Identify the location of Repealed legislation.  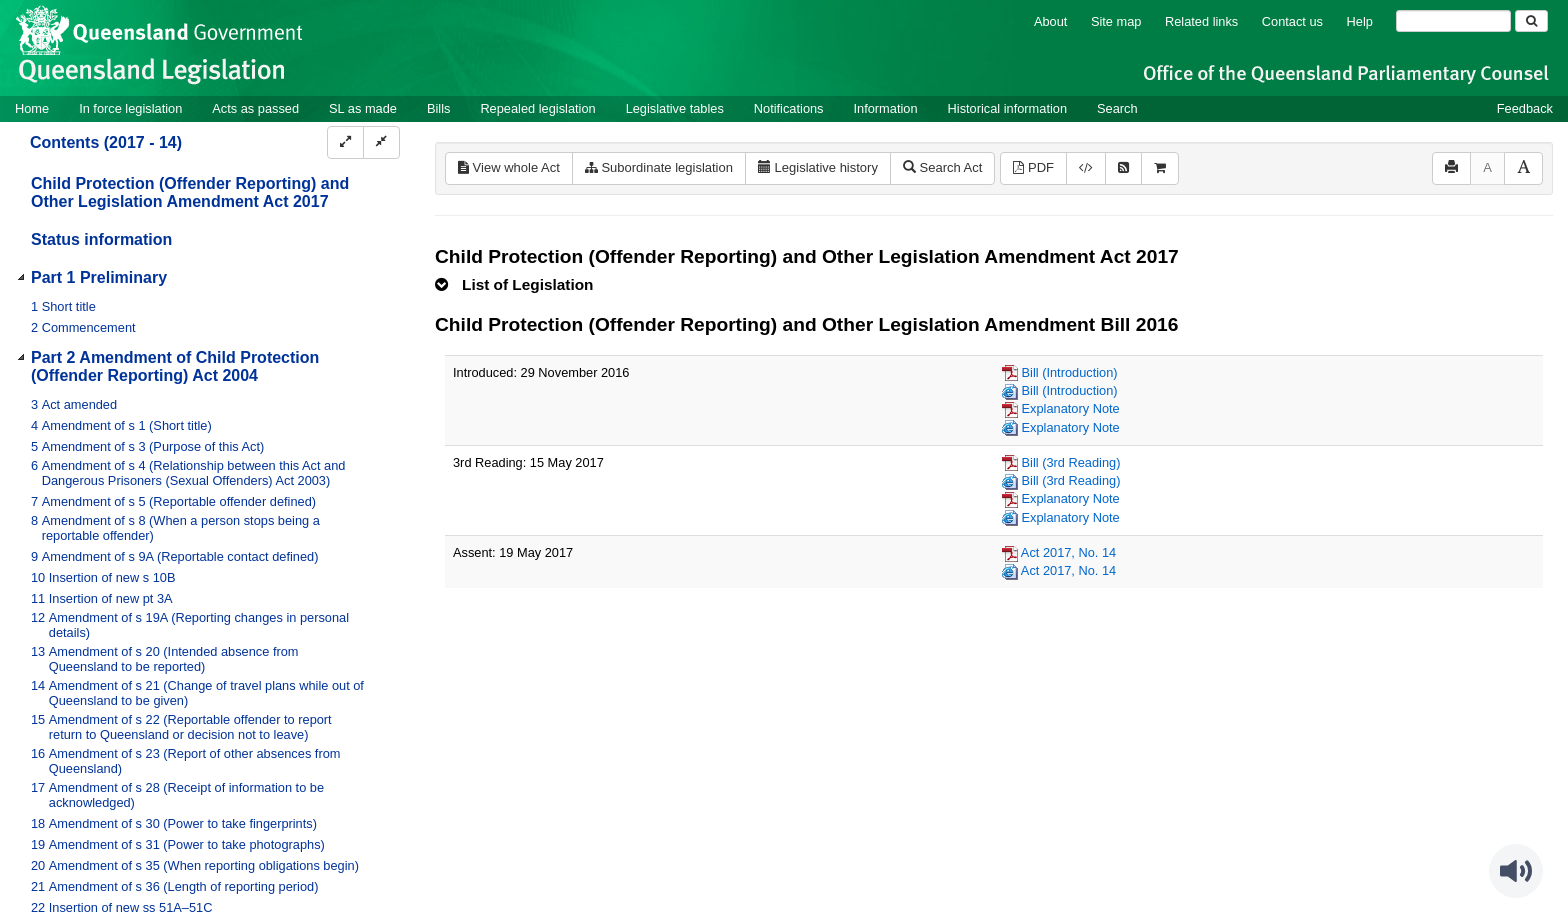
(537, 108).